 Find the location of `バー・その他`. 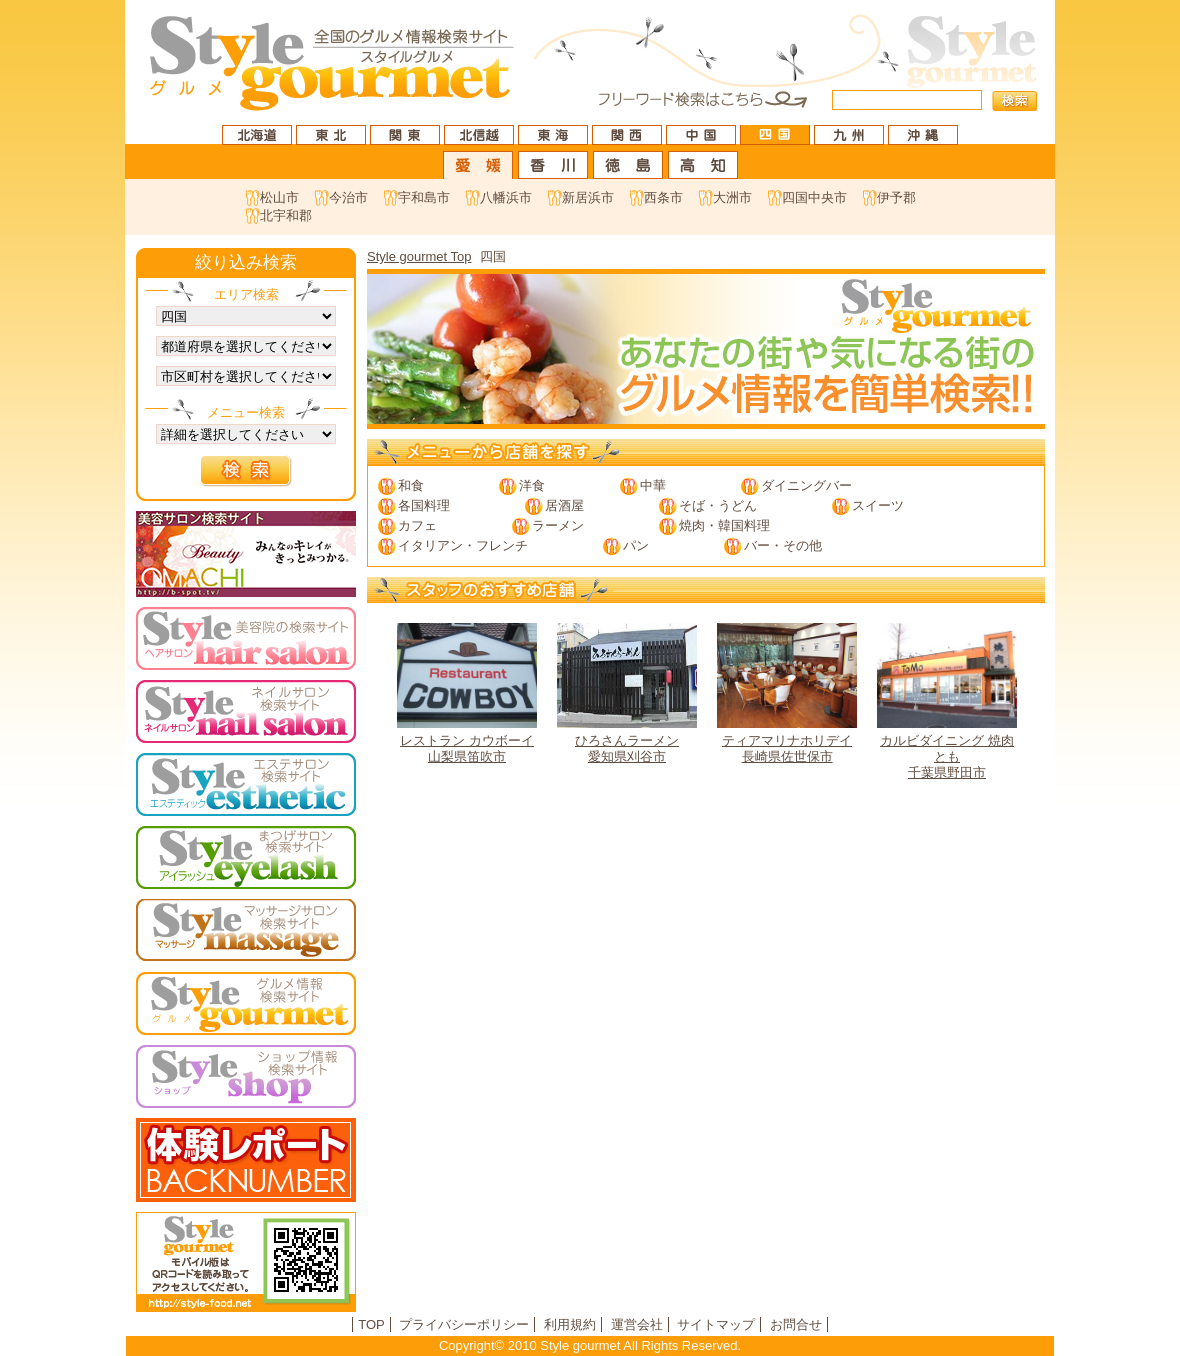

バー・その他 is located at coordinates (783, 545).